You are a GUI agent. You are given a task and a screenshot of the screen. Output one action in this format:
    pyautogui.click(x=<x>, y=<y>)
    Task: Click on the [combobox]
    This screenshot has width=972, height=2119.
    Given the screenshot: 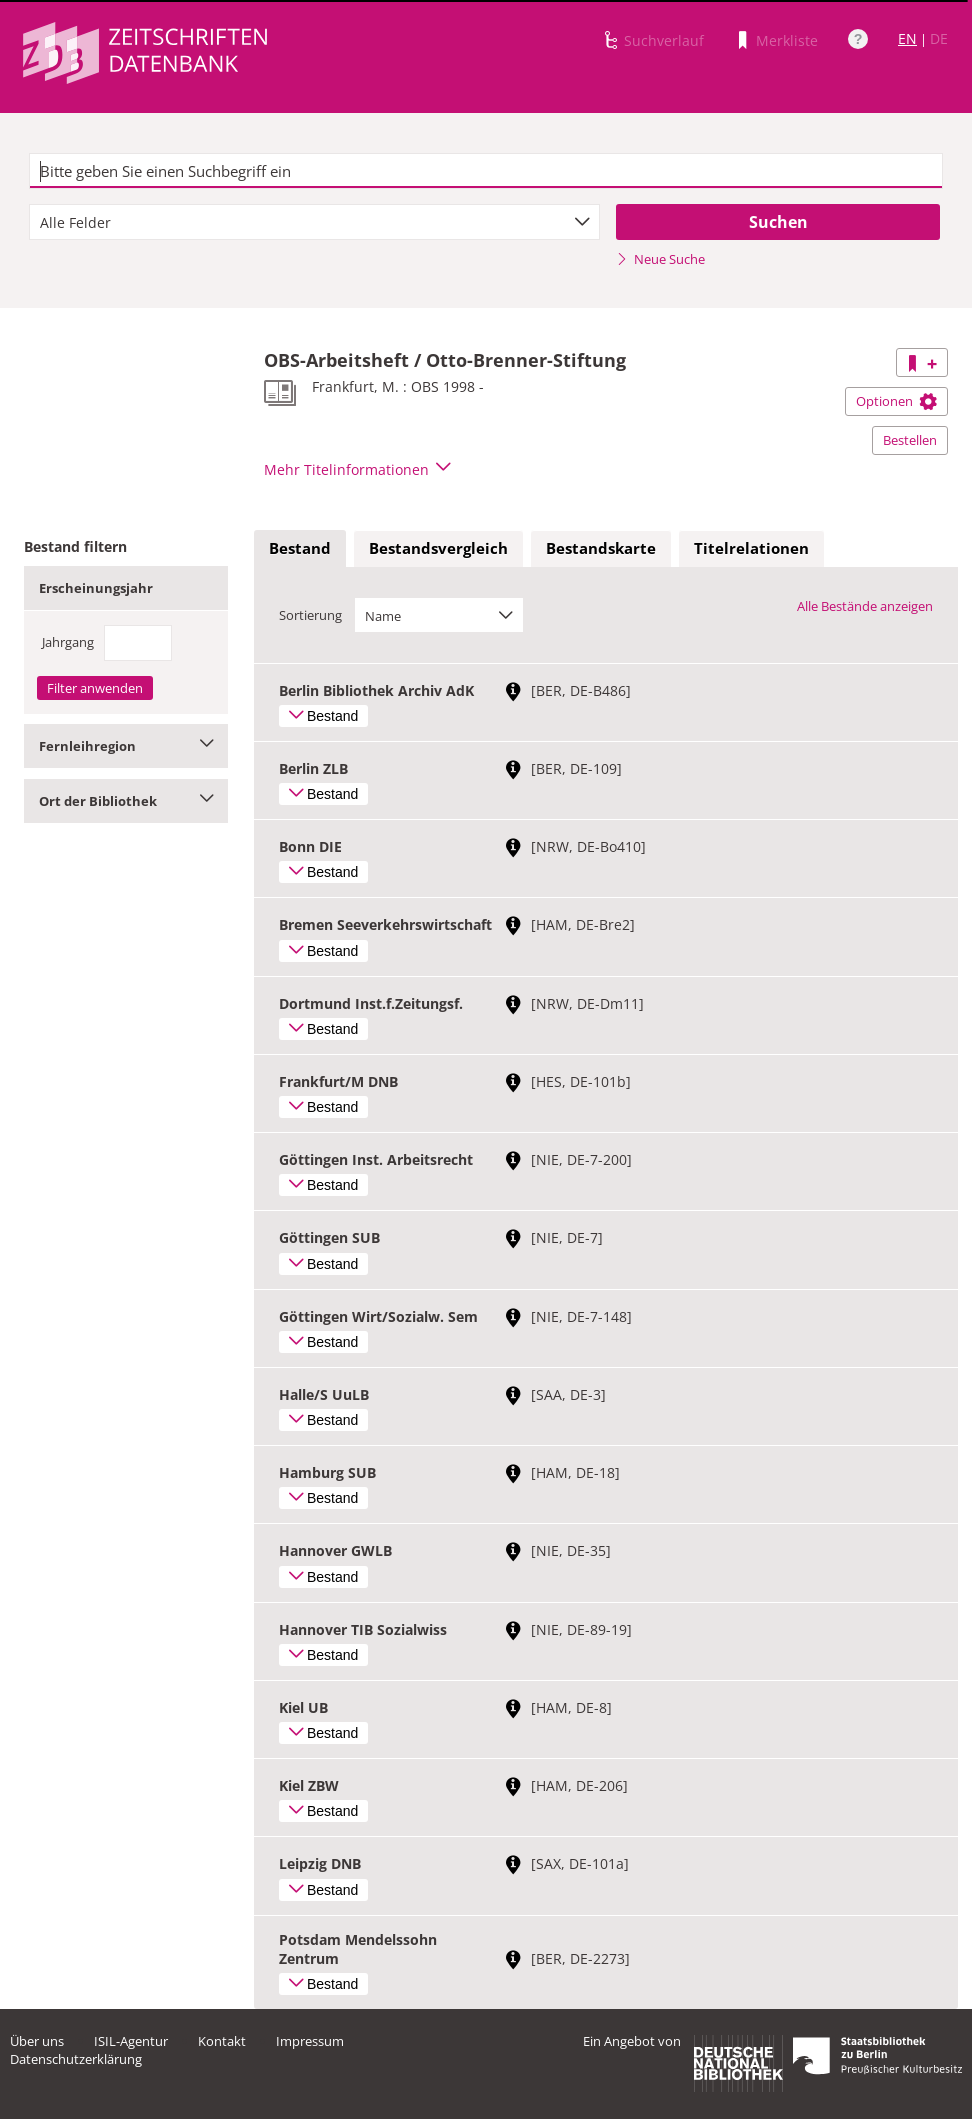 What is the action you would take?
    pyautogui.click(x=314, y=222)
    